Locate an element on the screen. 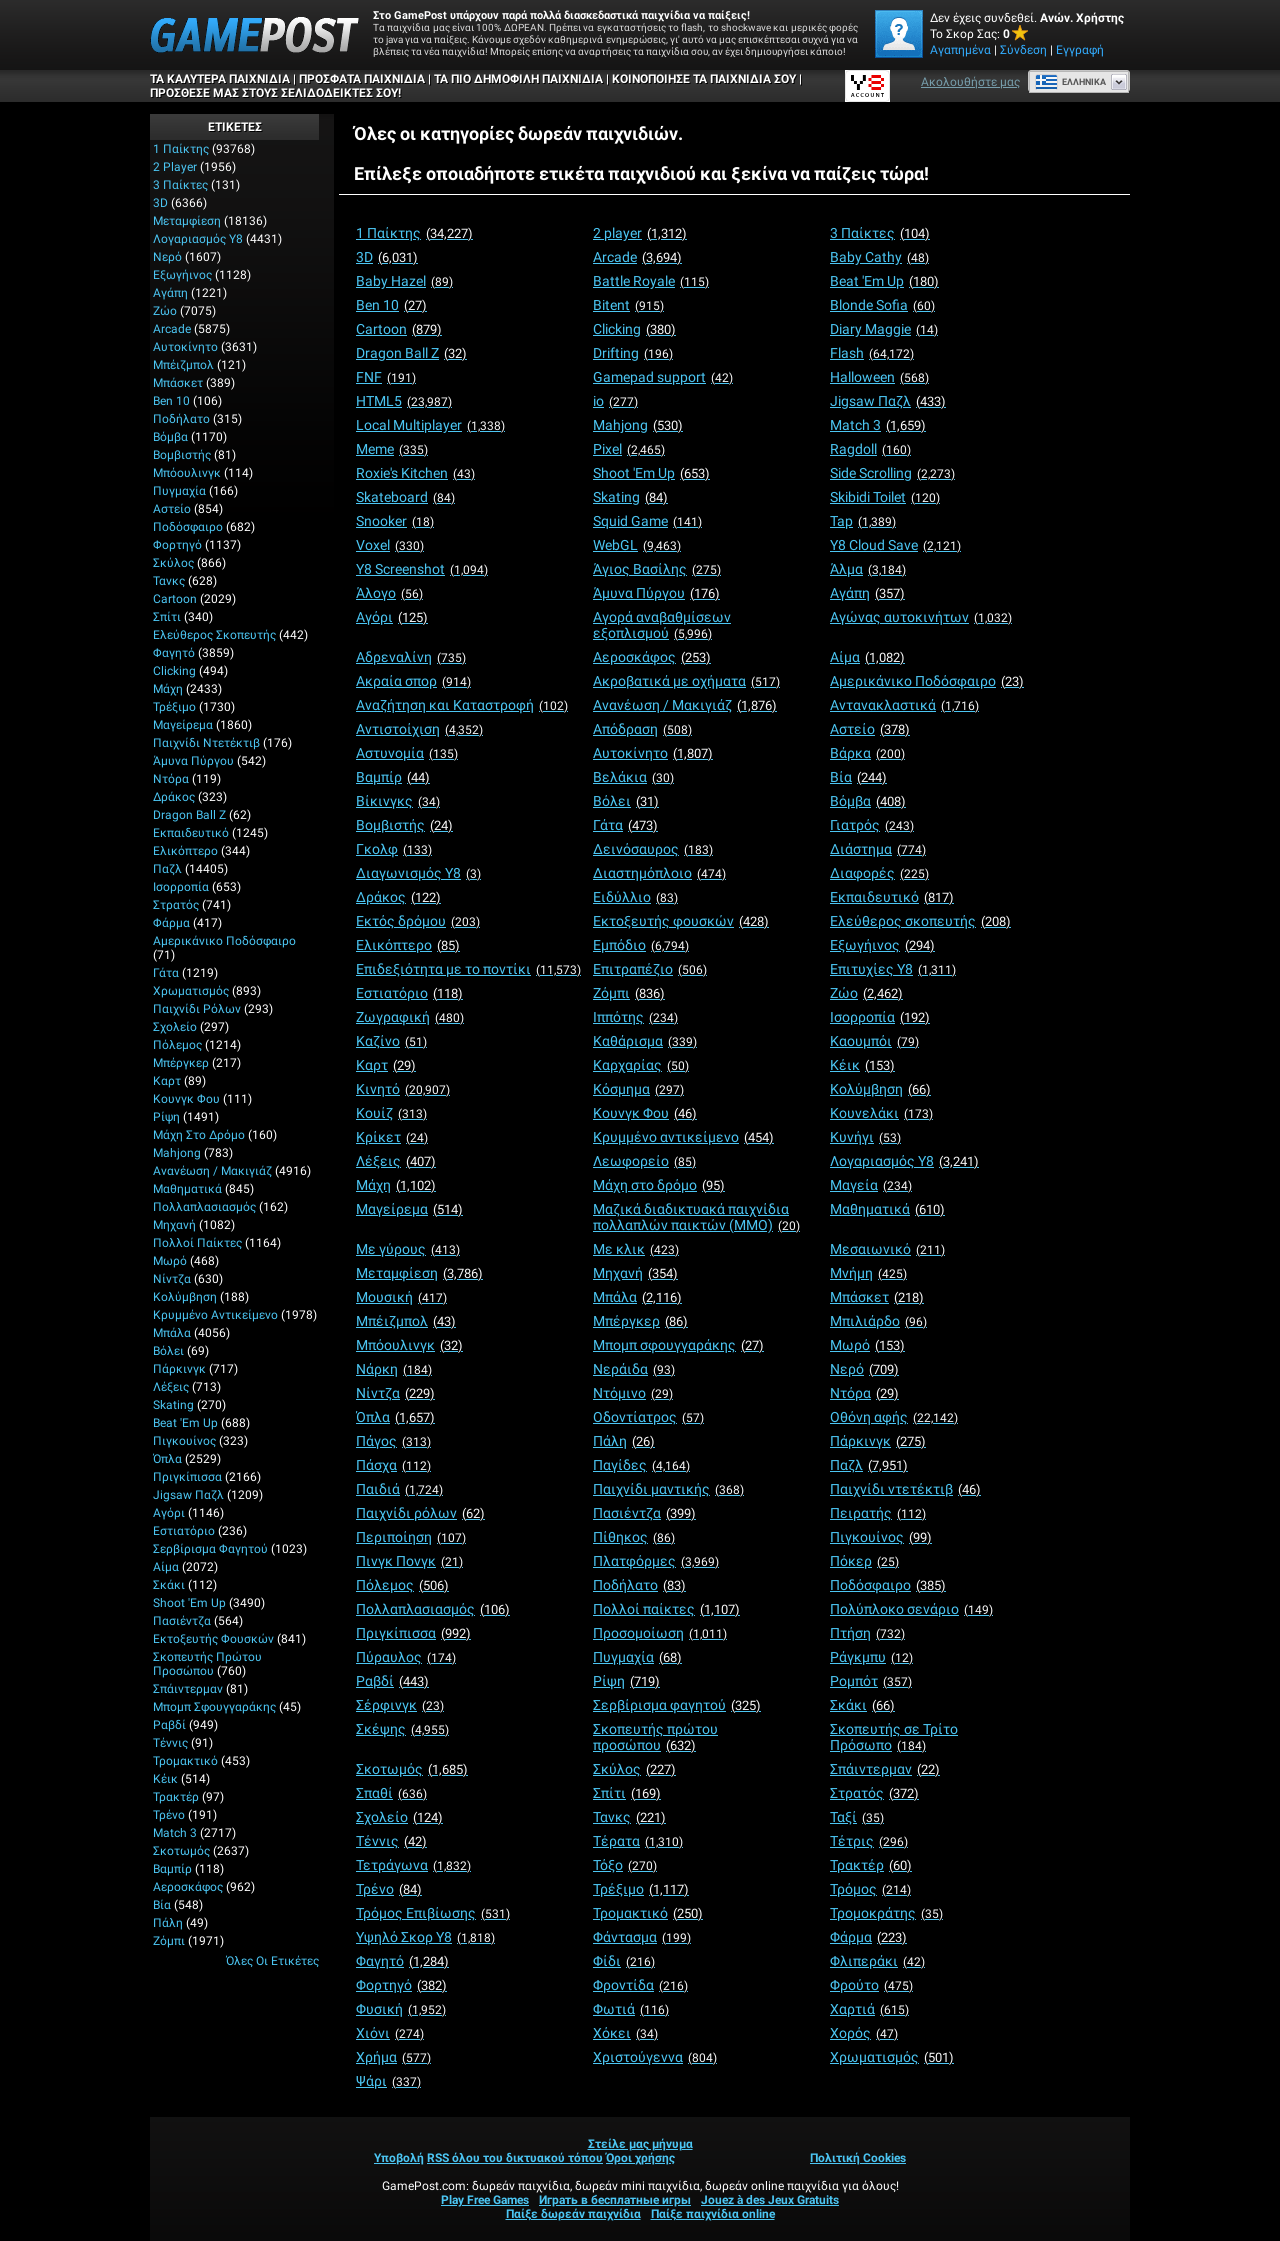  [Φαγητό] is located at coordinates (402, 1961).